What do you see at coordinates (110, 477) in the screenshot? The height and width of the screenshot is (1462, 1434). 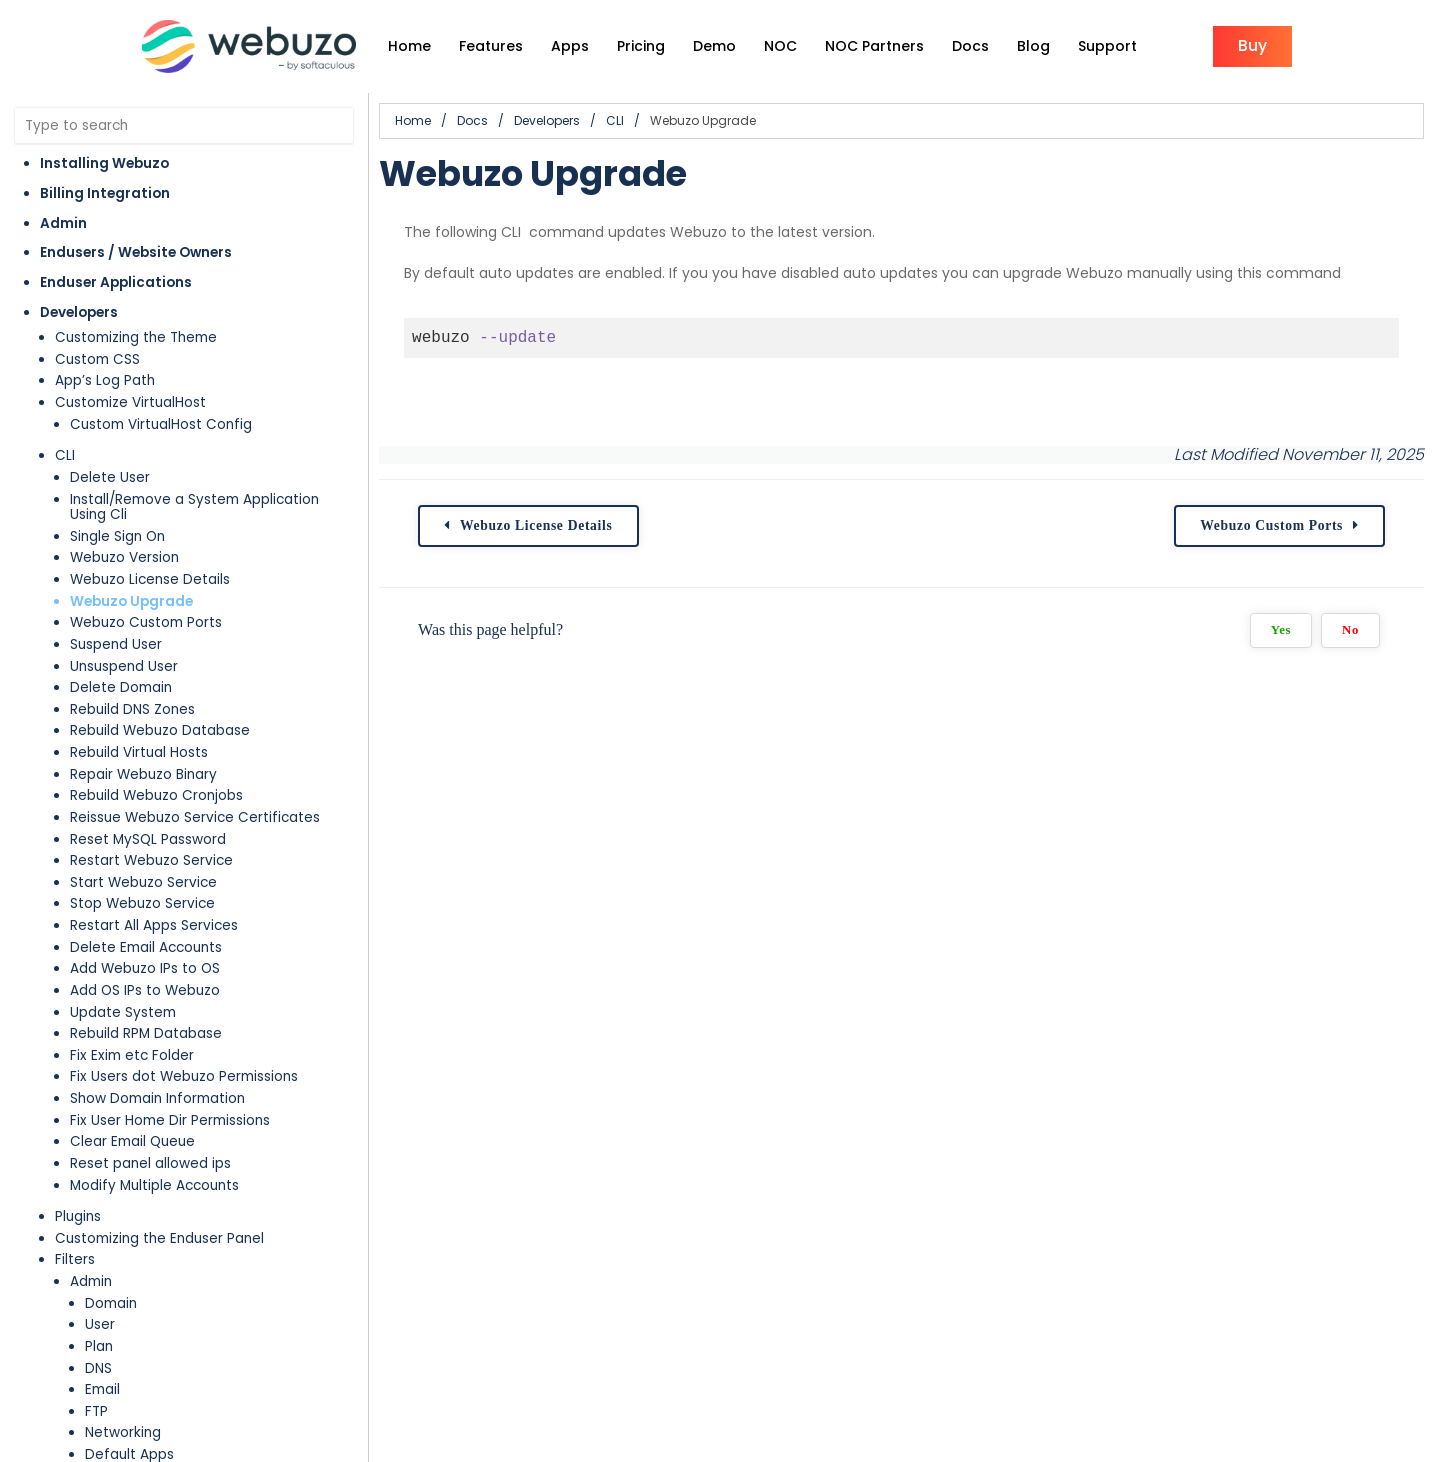 I see `Delete User` at bounding box center [110, 477].